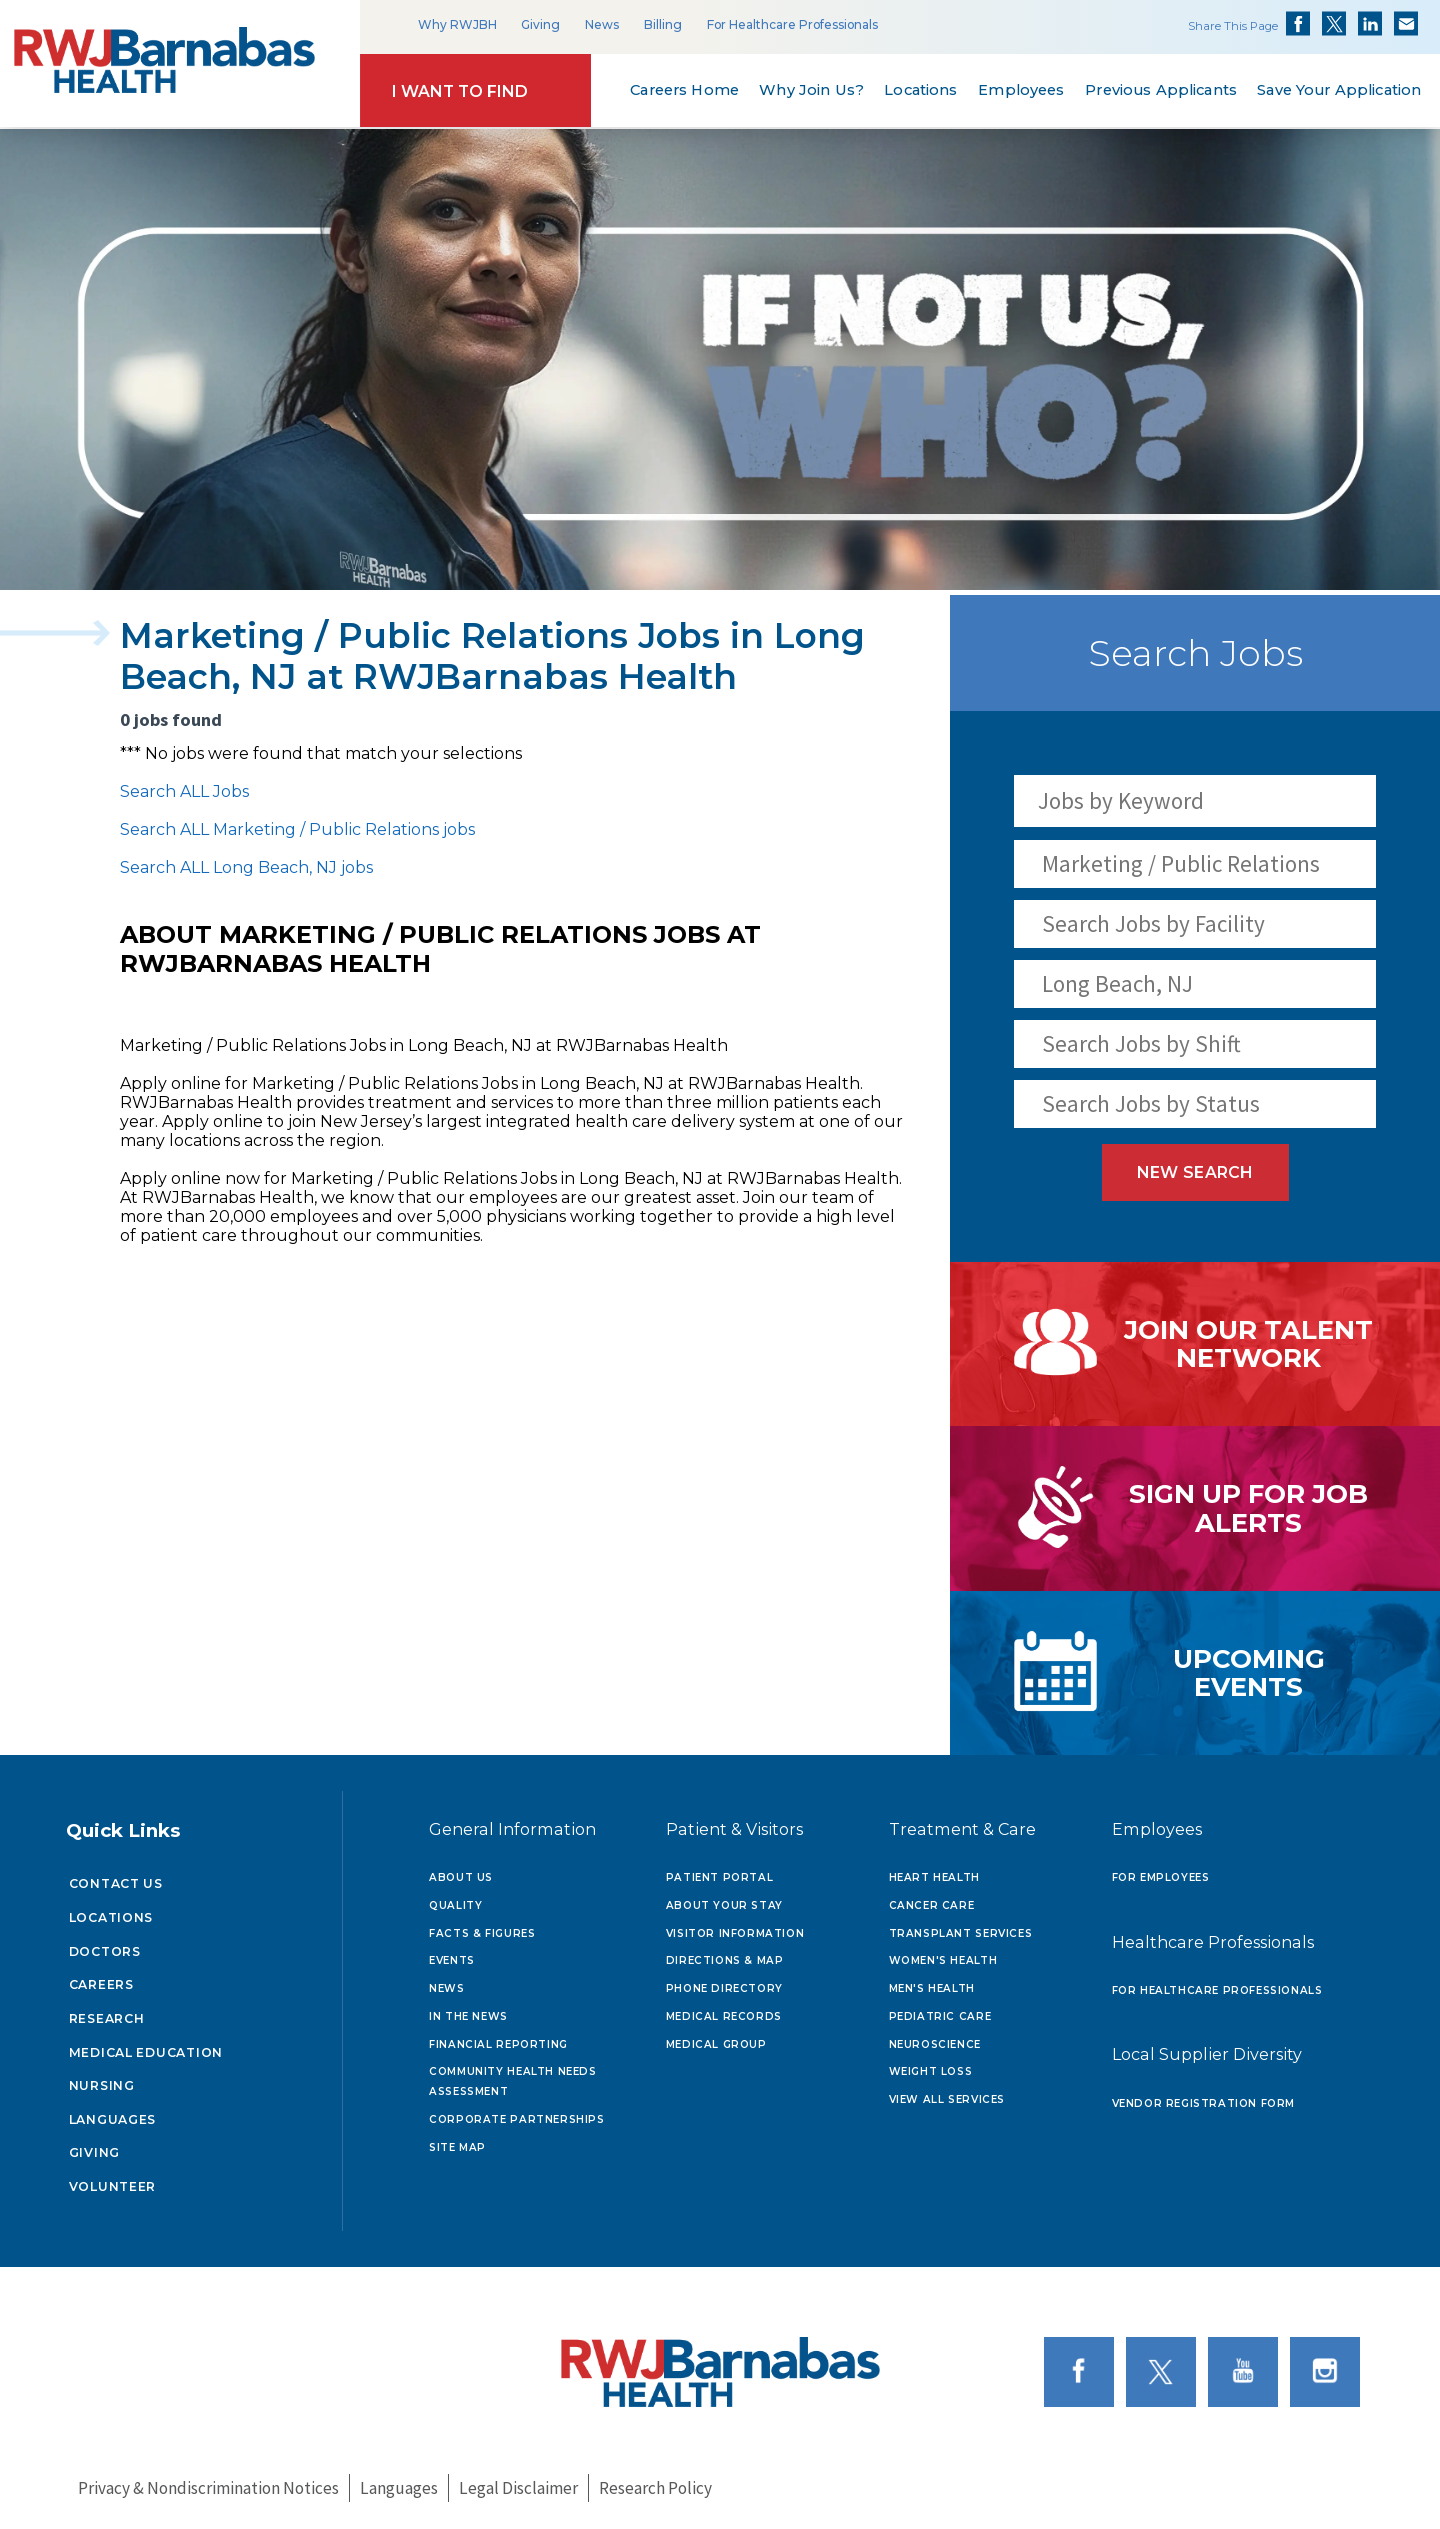 The image size is (1440, 2529). I want to click on Share on Twitter, so click(1334, 24).